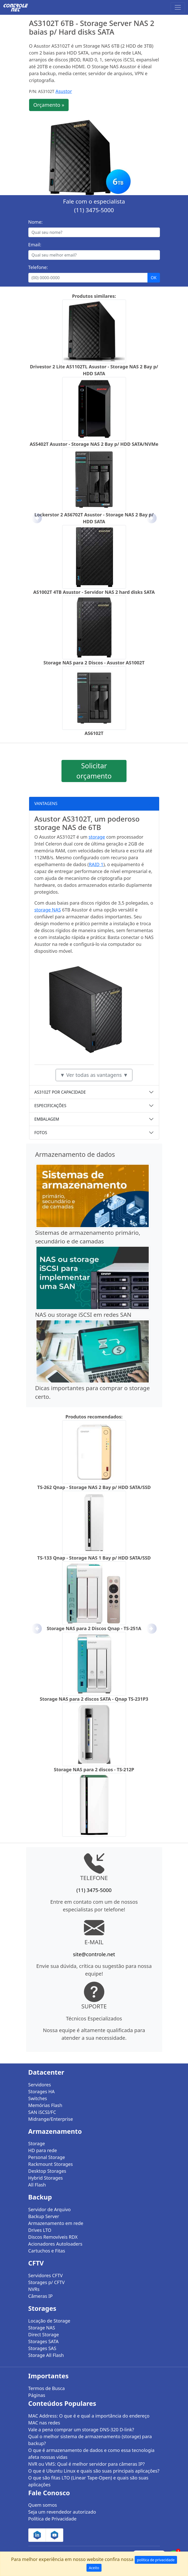 This screenshot has height=2576, width=188. I want to click on Aceito, so click(94, 2567).